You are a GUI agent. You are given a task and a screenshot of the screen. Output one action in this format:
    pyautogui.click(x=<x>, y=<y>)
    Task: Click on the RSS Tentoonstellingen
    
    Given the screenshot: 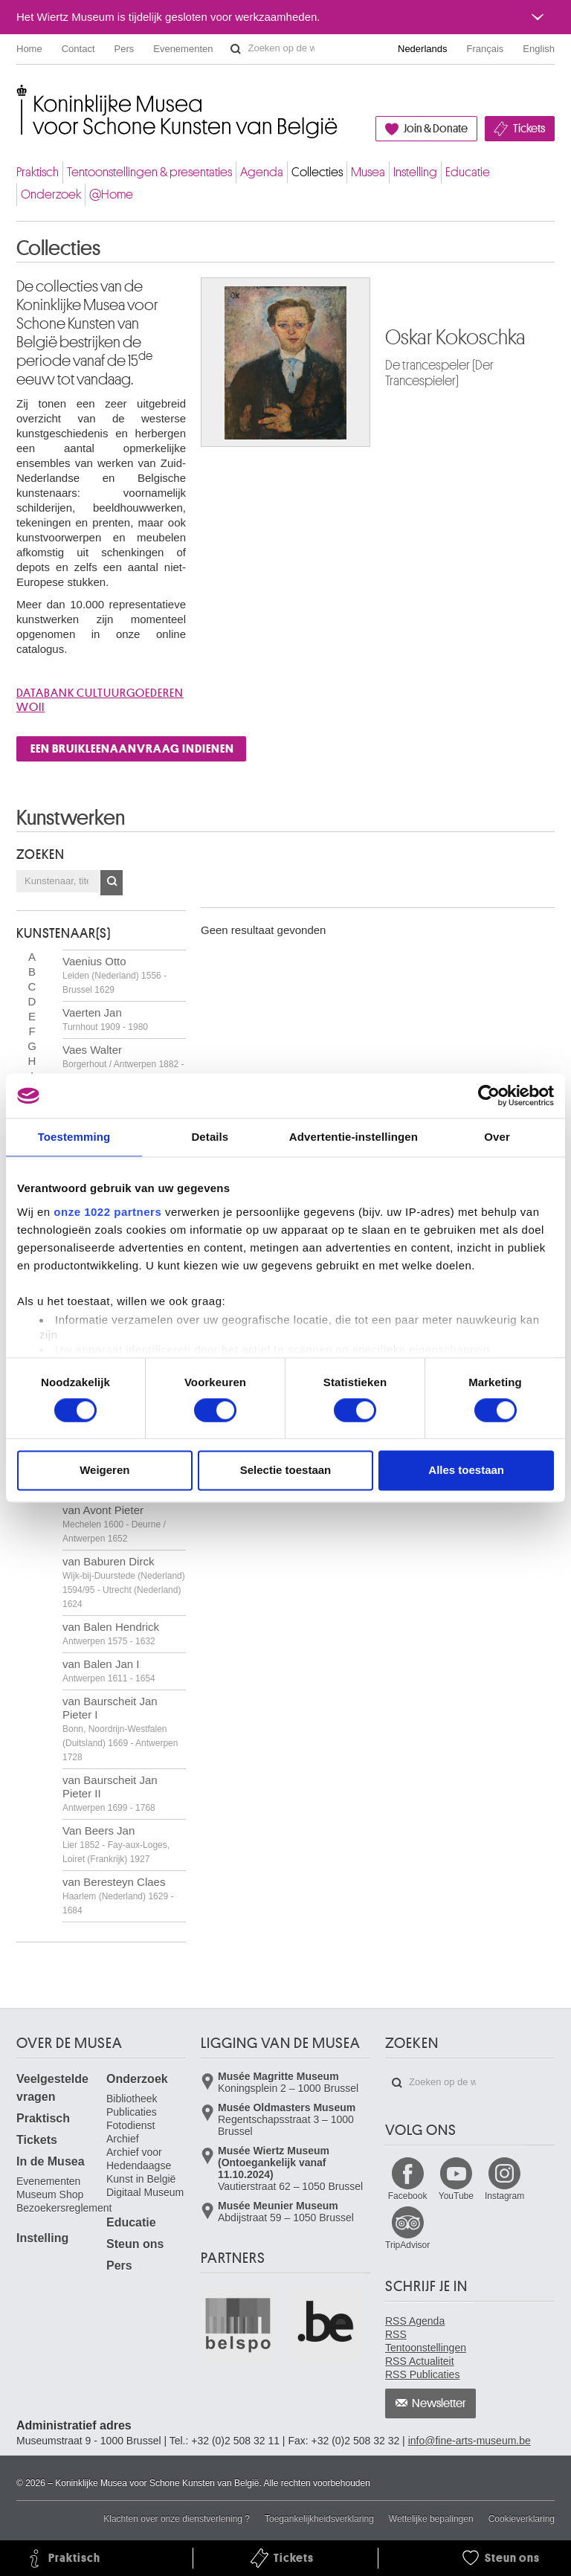 What is the action you would take?
    pyautogui.click(x=425, y=2341)
    